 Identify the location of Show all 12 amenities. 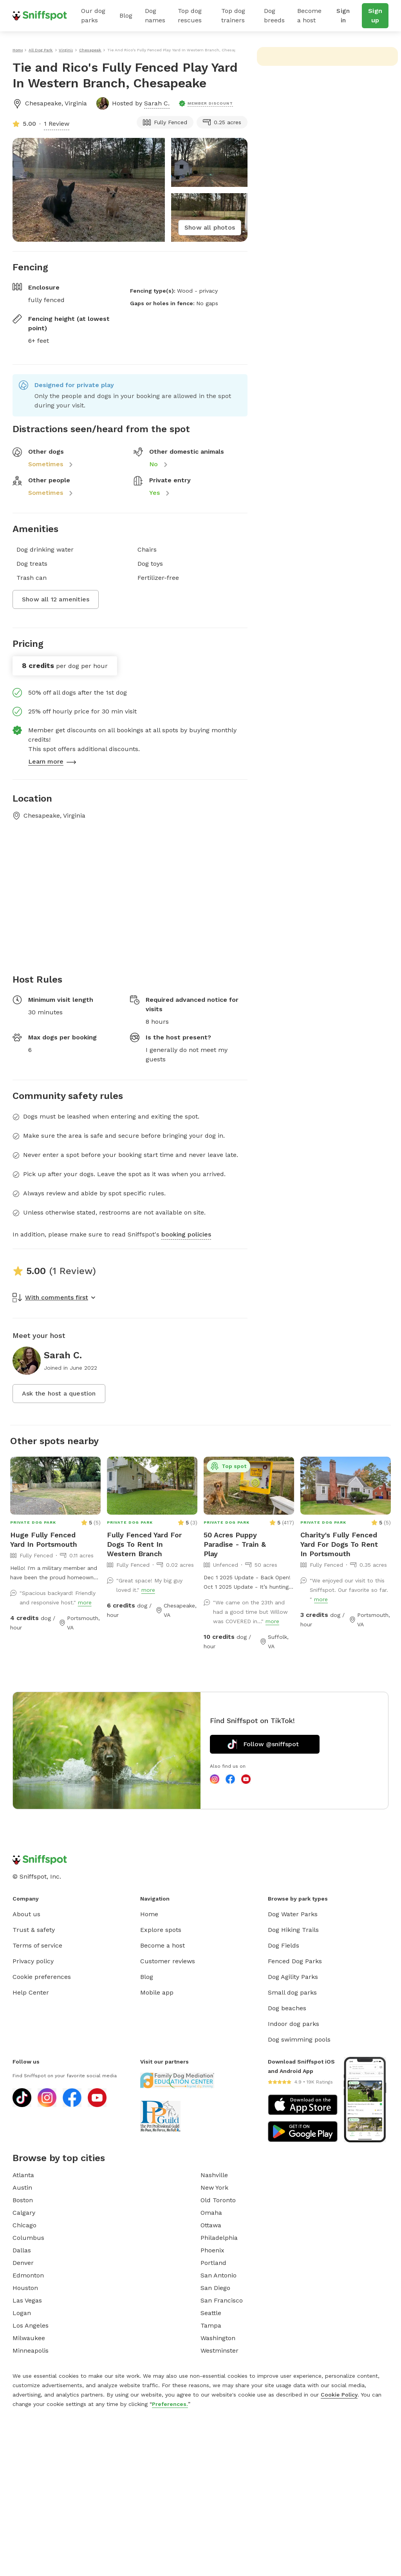
(55, 599).